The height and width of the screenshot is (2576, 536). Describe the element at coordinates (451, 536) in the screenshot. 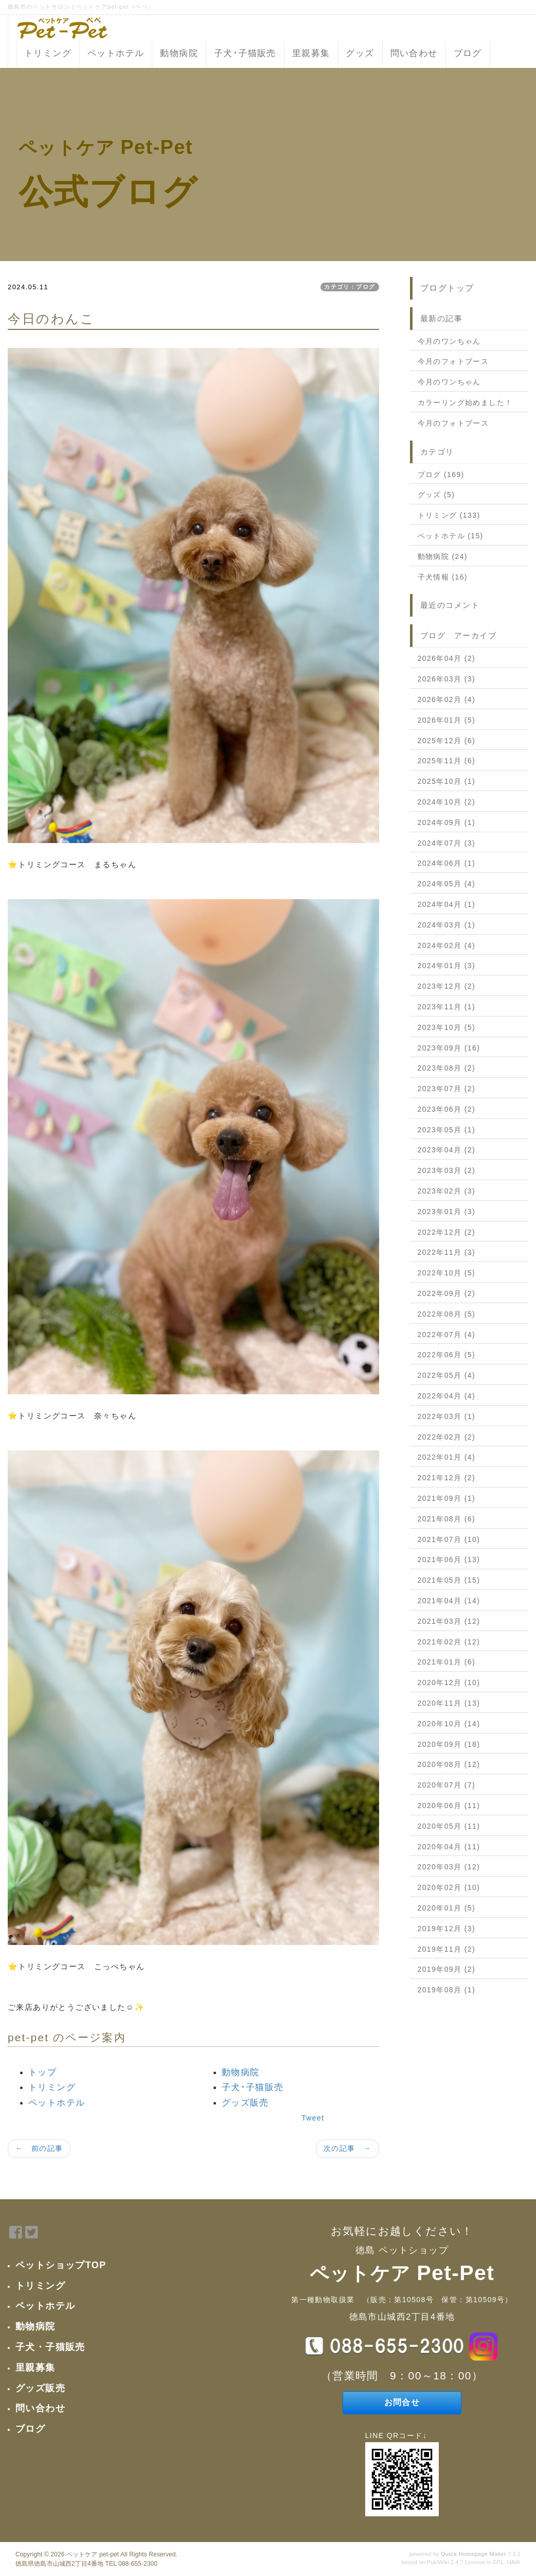

I see `ペットホテル (15)` at that location.